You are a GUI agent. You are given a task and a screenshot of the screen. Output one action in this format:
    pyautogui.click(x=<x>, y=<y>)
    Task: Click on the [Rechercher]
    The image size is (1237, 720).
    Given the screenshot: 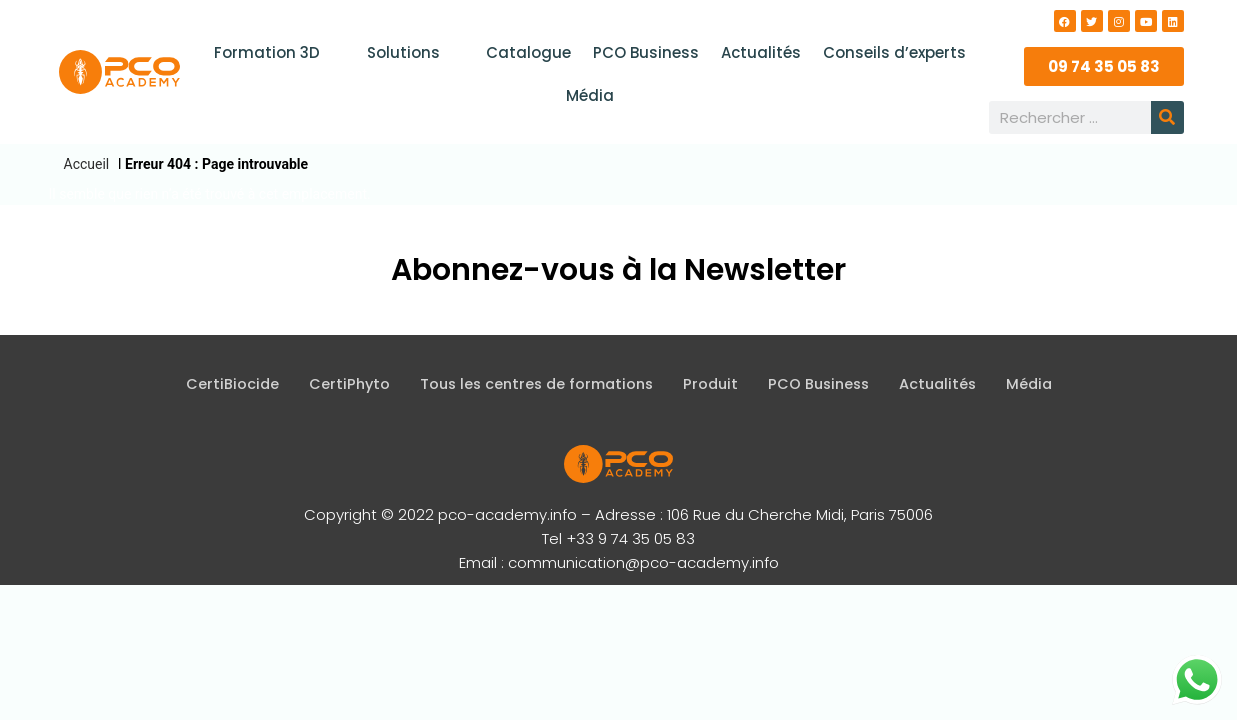 What is the action you would take?
    pyautogui.click(x=1167, y=117)
    